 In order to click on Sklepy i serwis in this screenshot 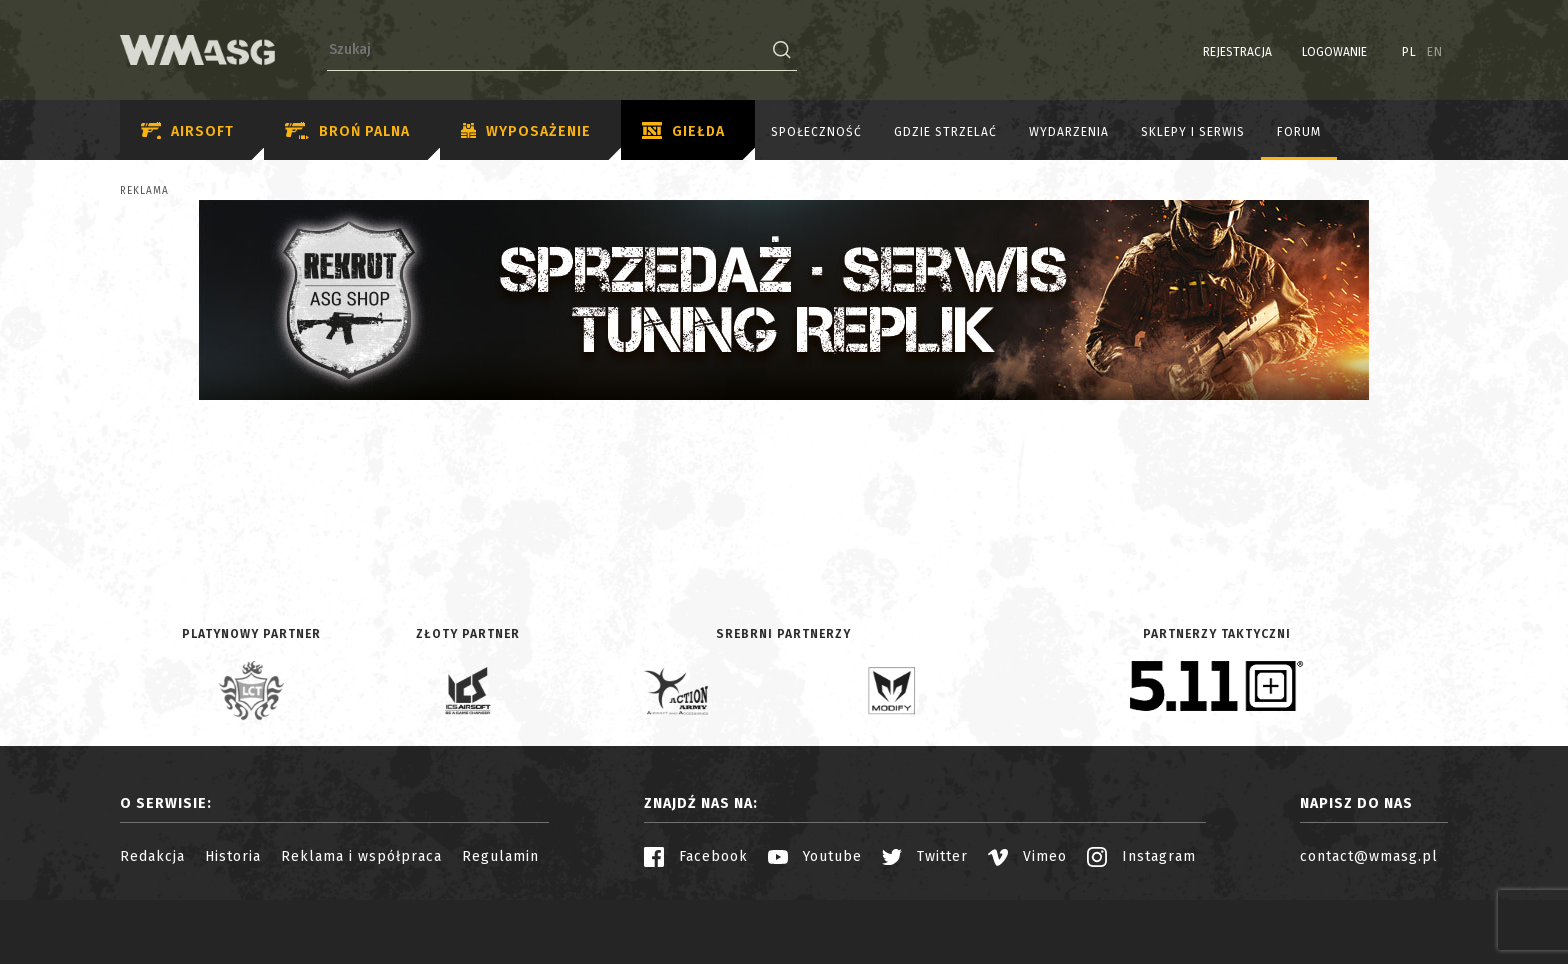, I will do `click(1193, 132)`.